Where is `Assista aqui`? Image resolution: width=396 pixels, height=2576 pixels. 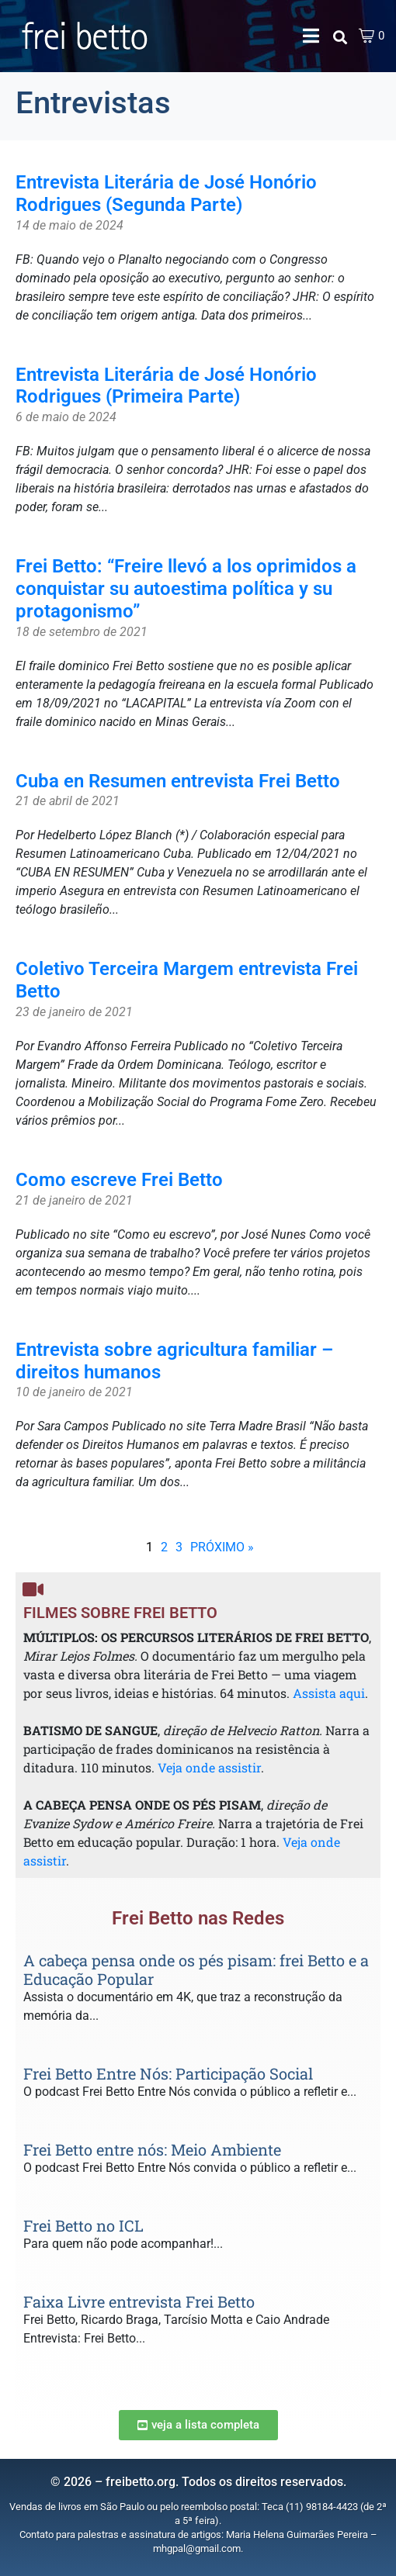 Assista aqui is located at coordinates (329, 1693).